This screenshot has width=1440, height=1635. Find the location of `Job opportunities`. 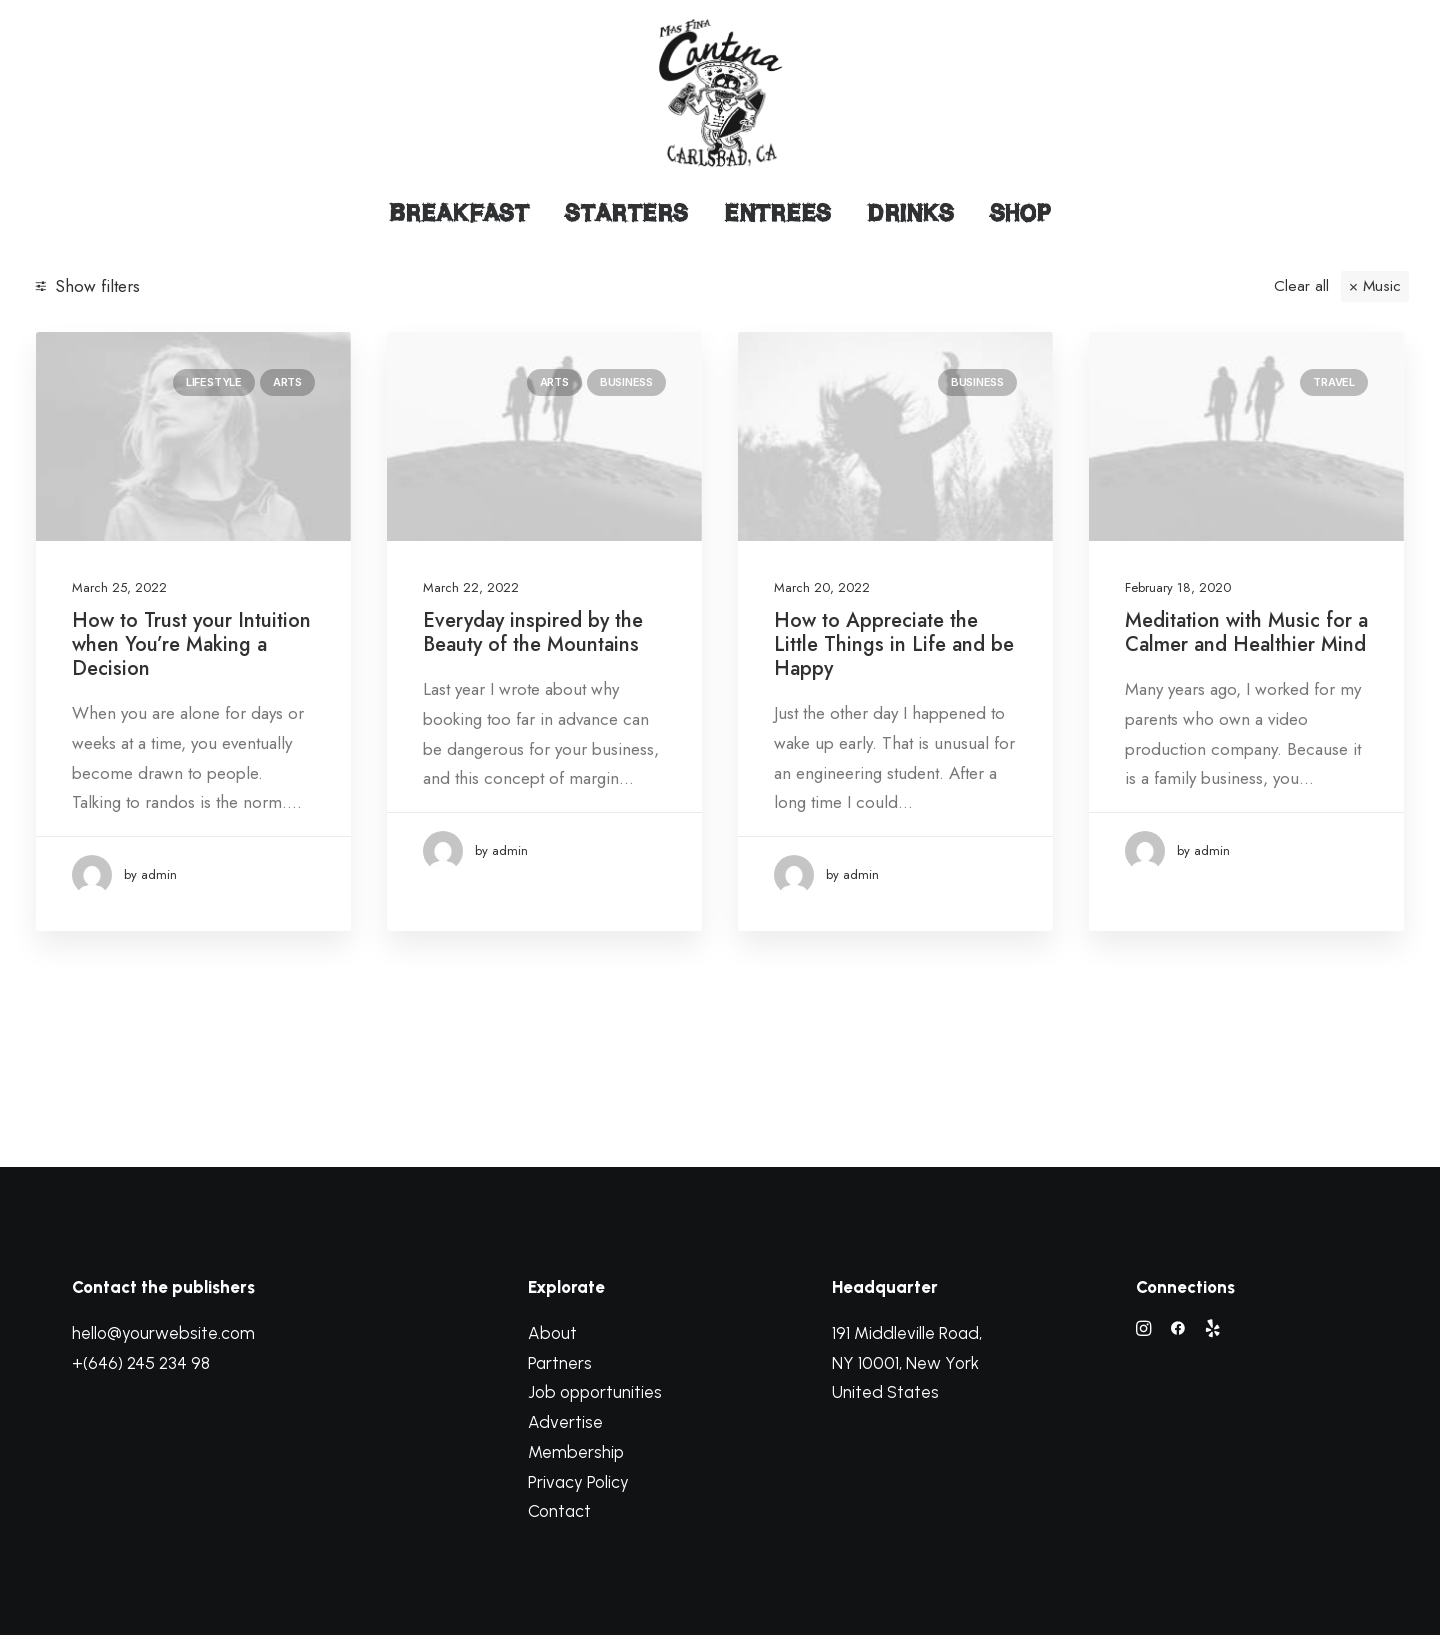

Job opportunities is located at coordinates (595, 1392).